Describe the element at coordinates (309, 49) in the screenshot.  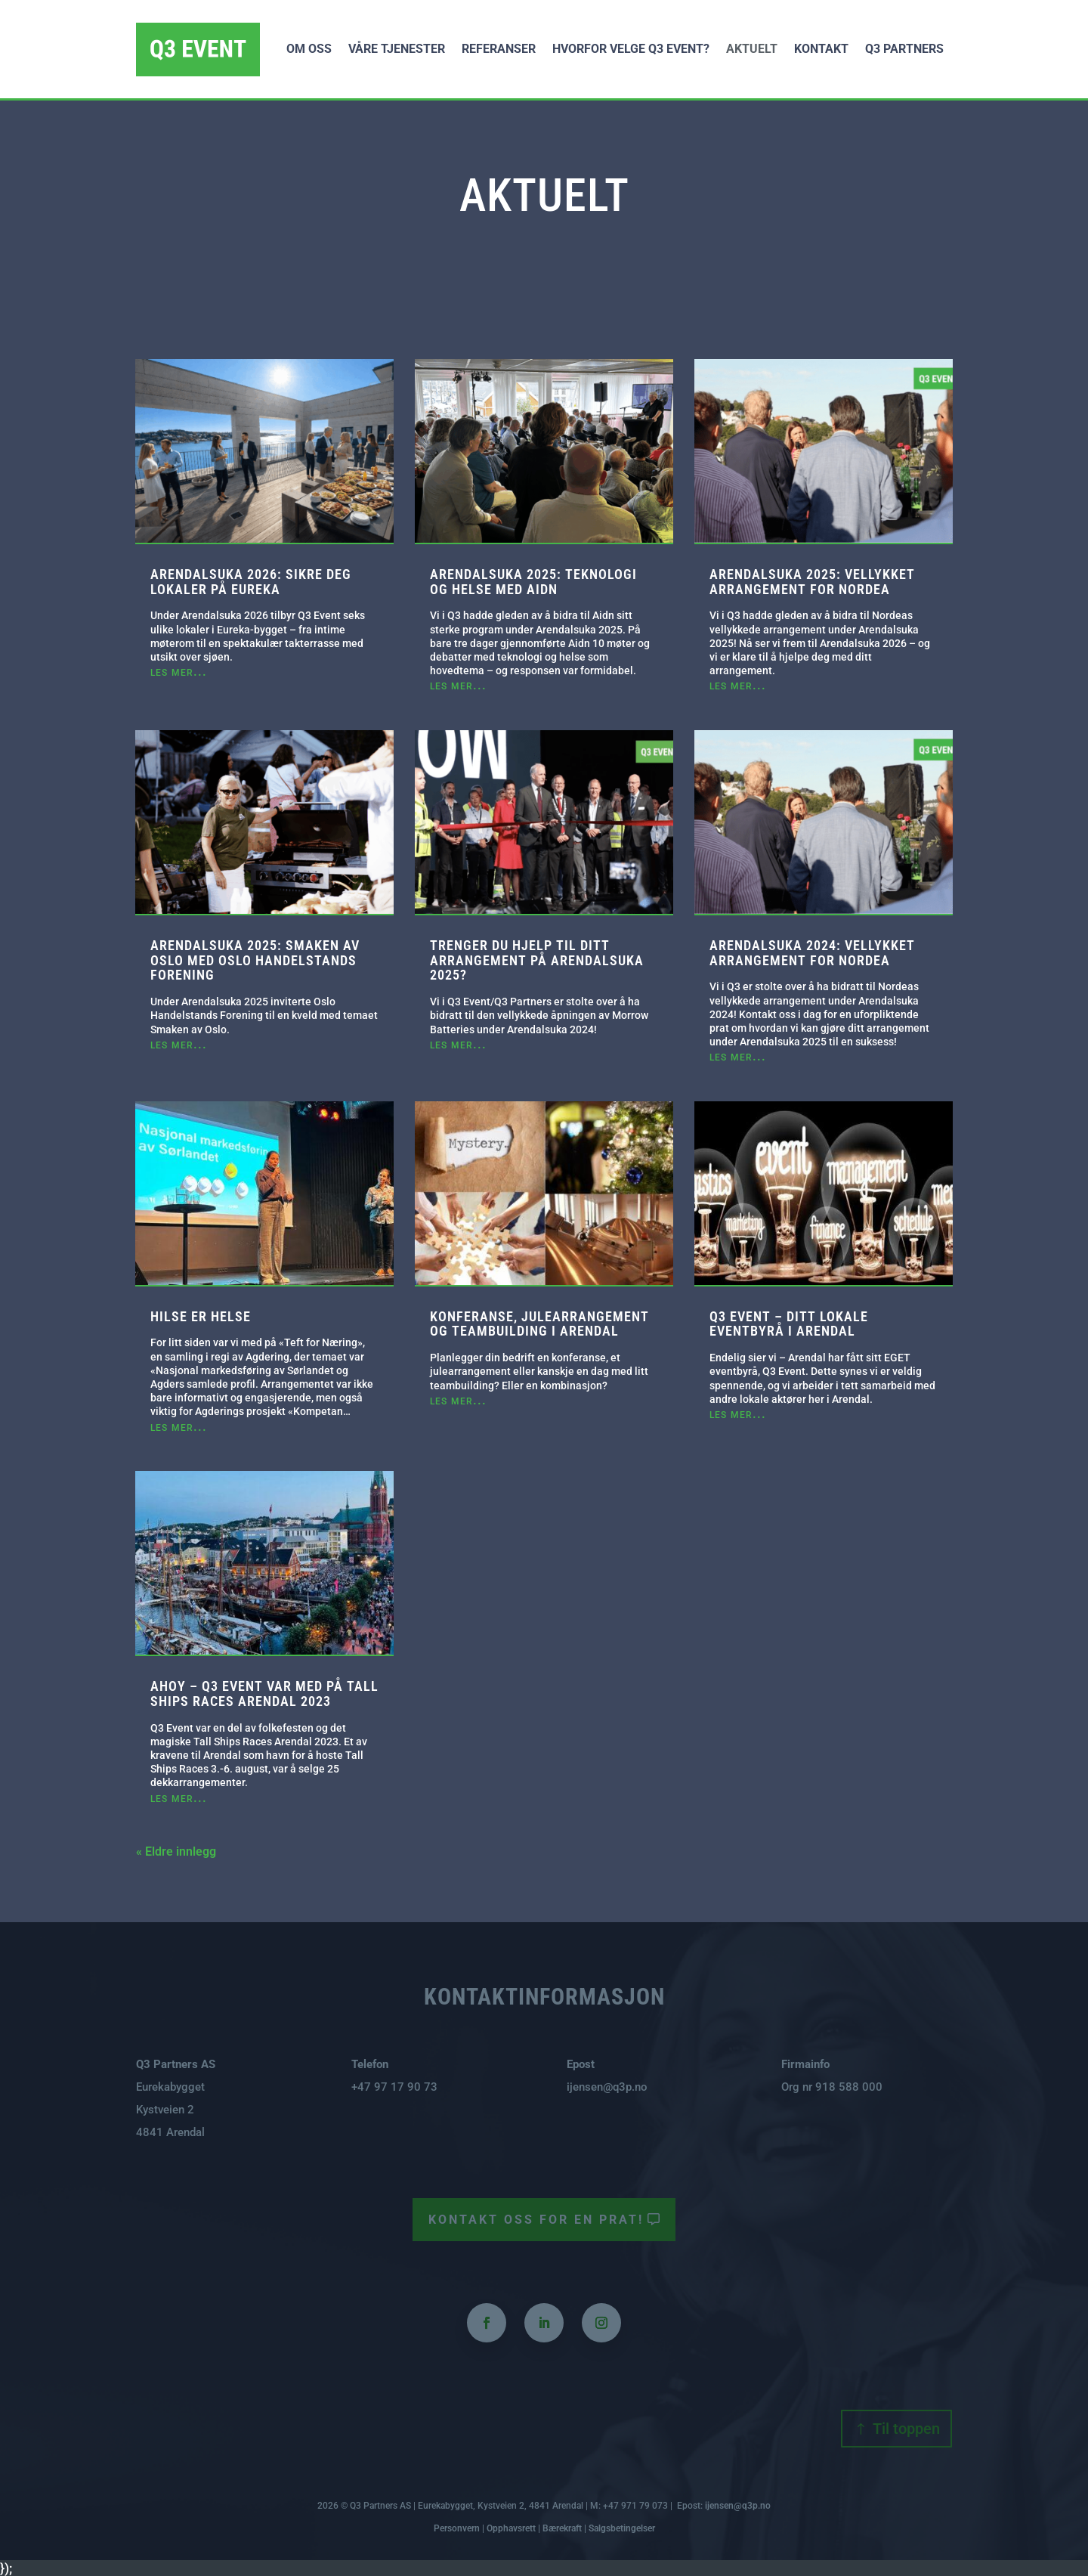
I see `Om oss` at that location.